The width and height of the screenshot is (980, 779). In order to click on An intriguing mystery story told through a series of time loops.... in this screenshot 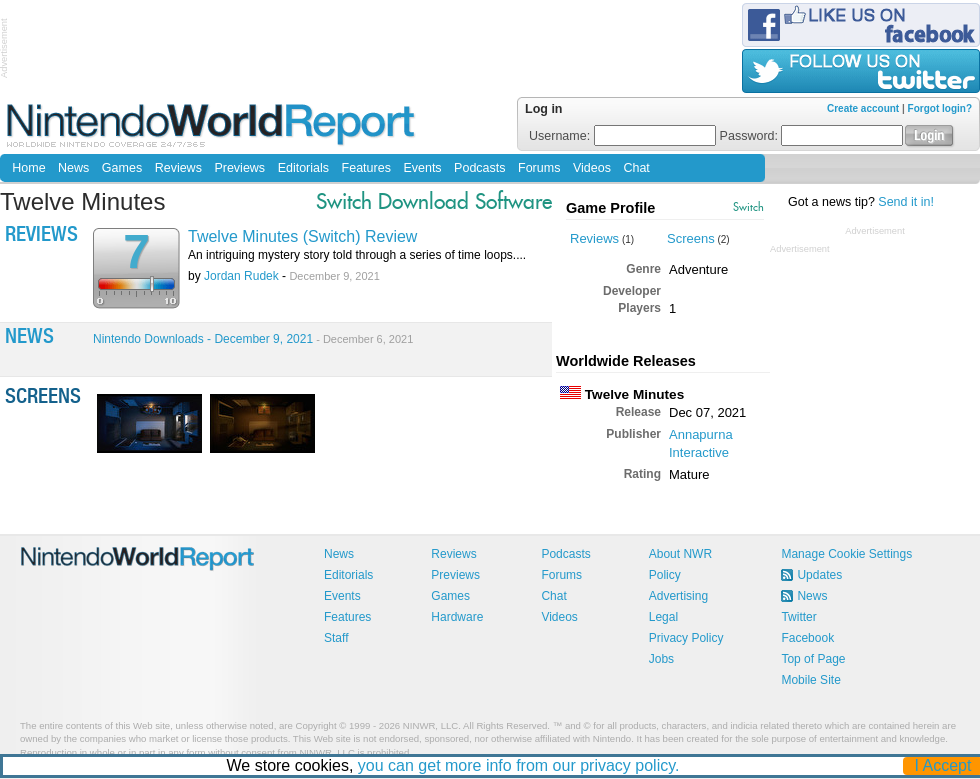, I will do `click(357, 255)`.